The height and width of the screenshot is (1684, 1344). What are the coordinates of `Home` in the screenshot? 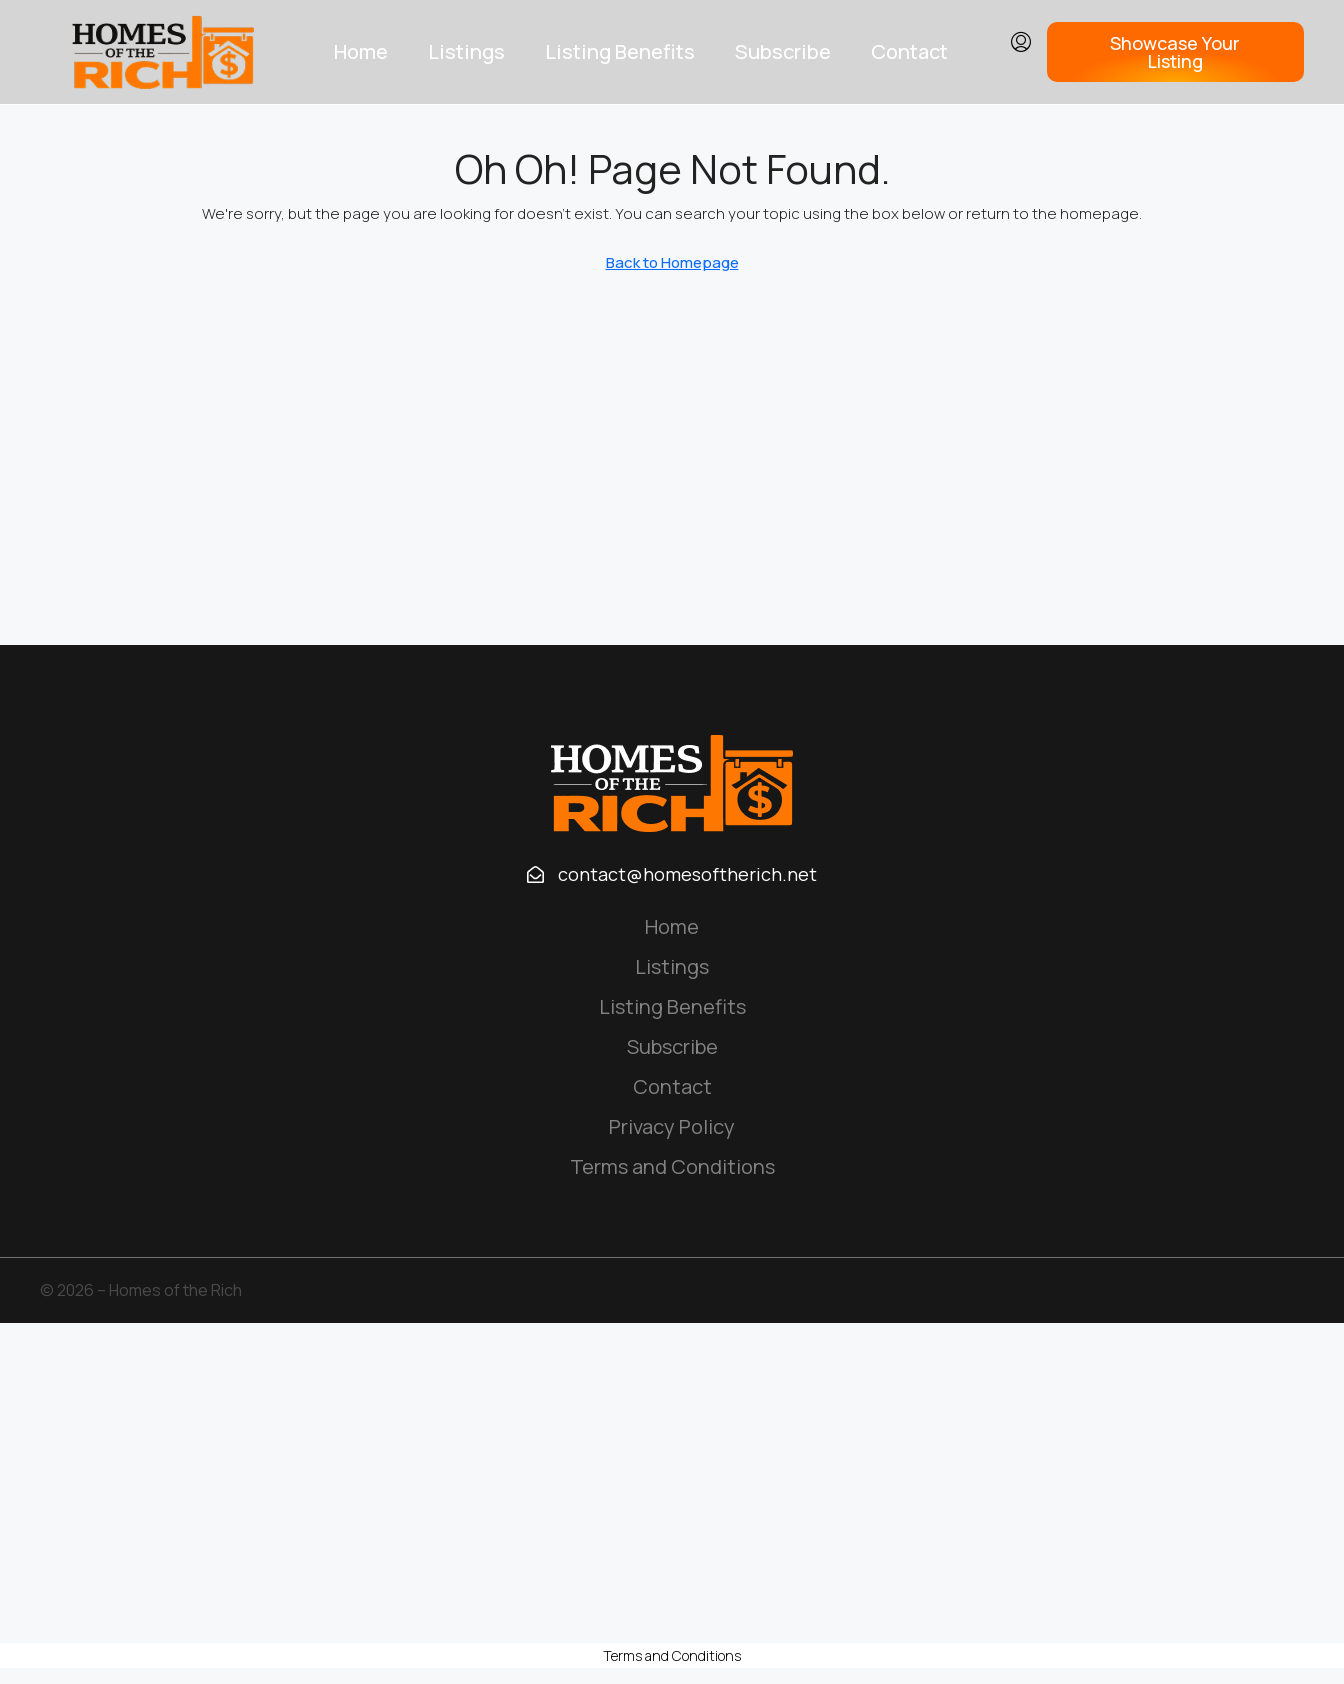 It's located at (361, 51).